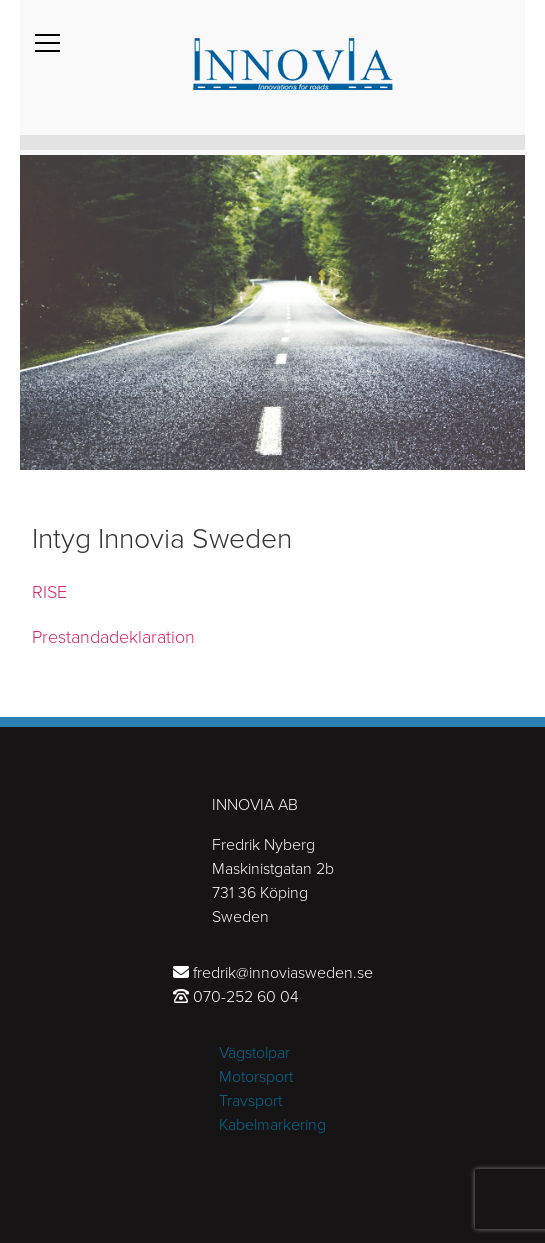 Image resolution: width=545 pixels, height=1243 pixels. What do you see at coordinates (254, 1053) in the screenshot?
I see `Vägstolpar` at bounding box center [254, 1053].